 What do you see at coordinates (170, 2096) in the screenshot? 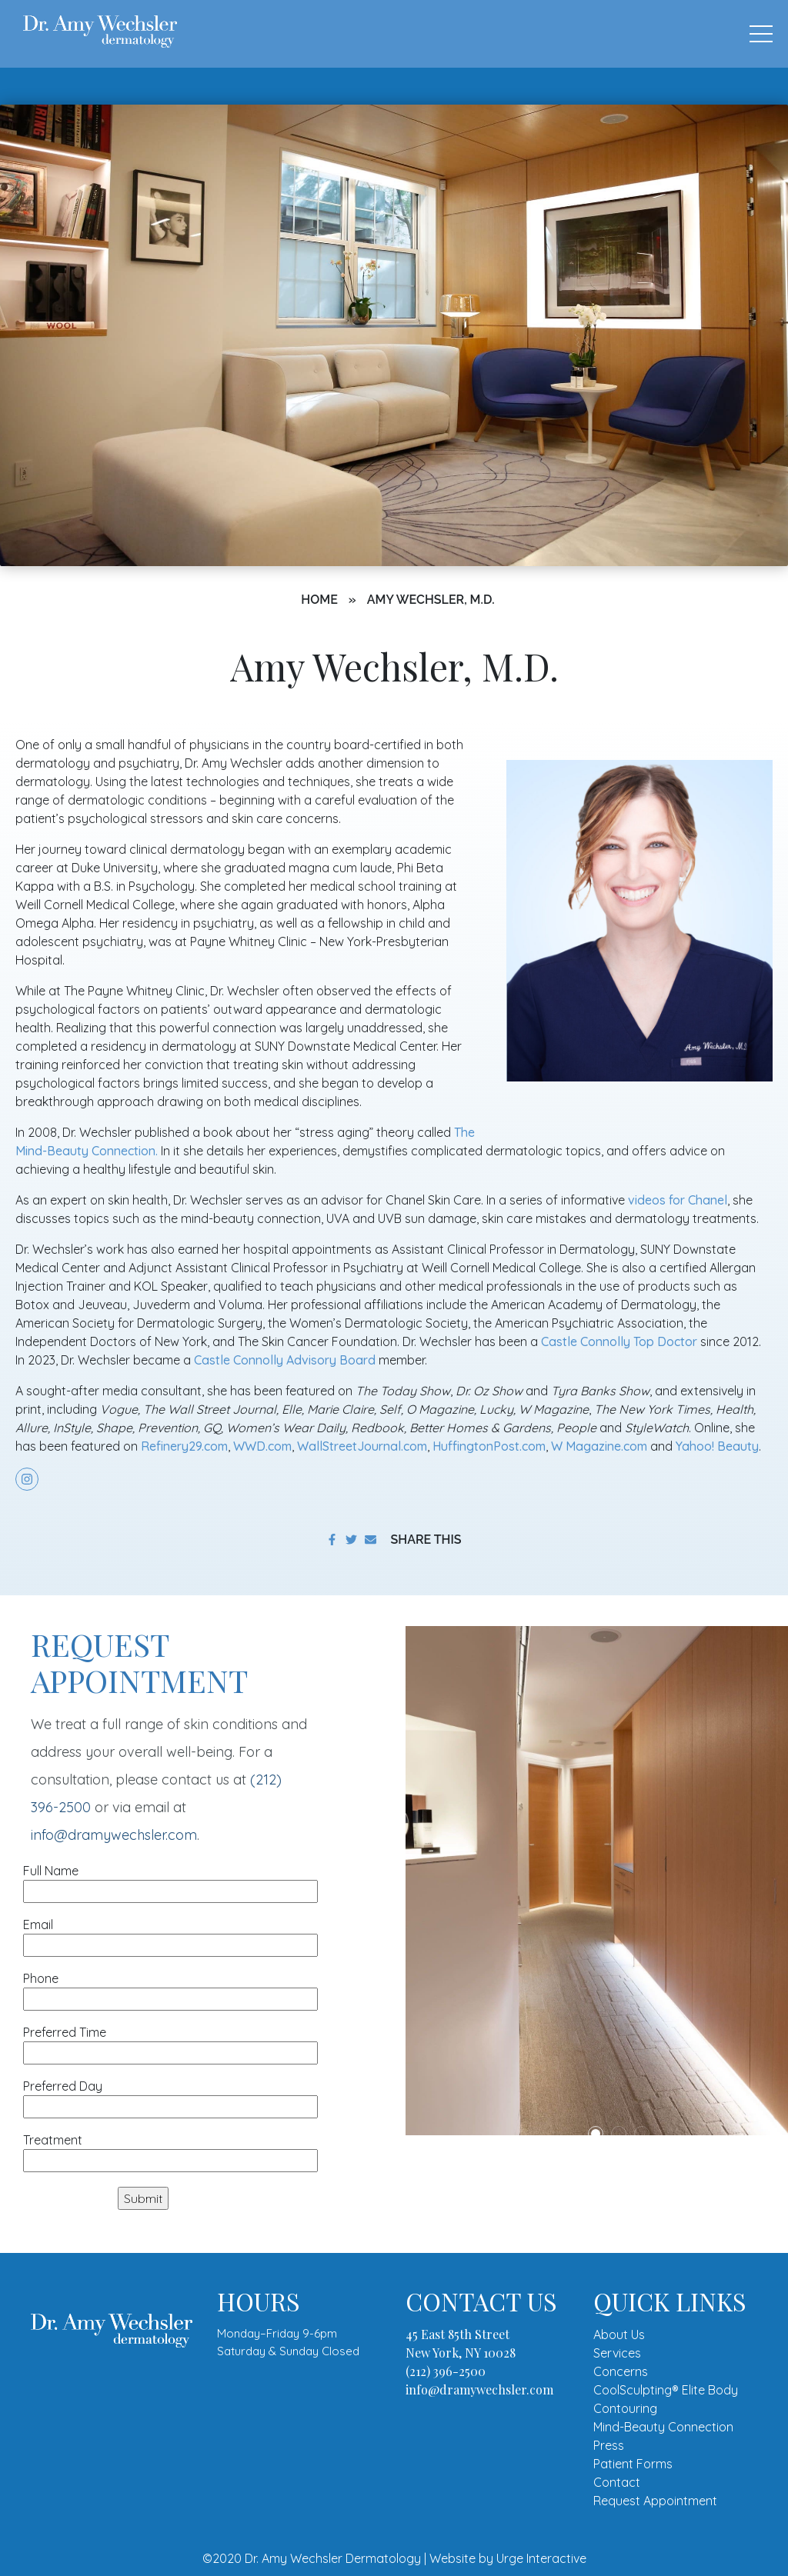
I see `Preferred Day` at bounding box center [170, 2096].